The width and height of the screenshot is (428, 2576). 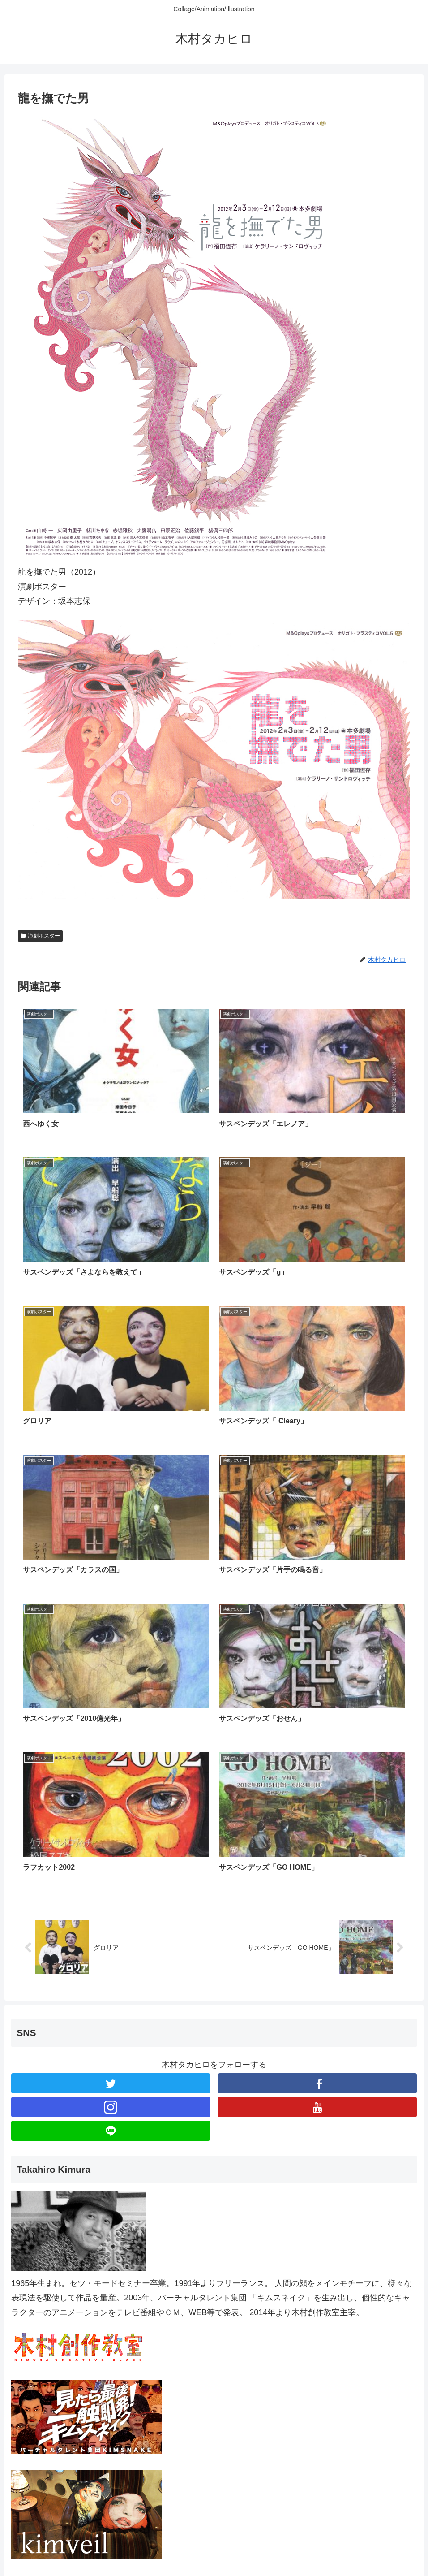 What do you see at coordinates (39, 2368) in the screenshot?
I see `CDジャケット` at bounding box center [39, 2368].